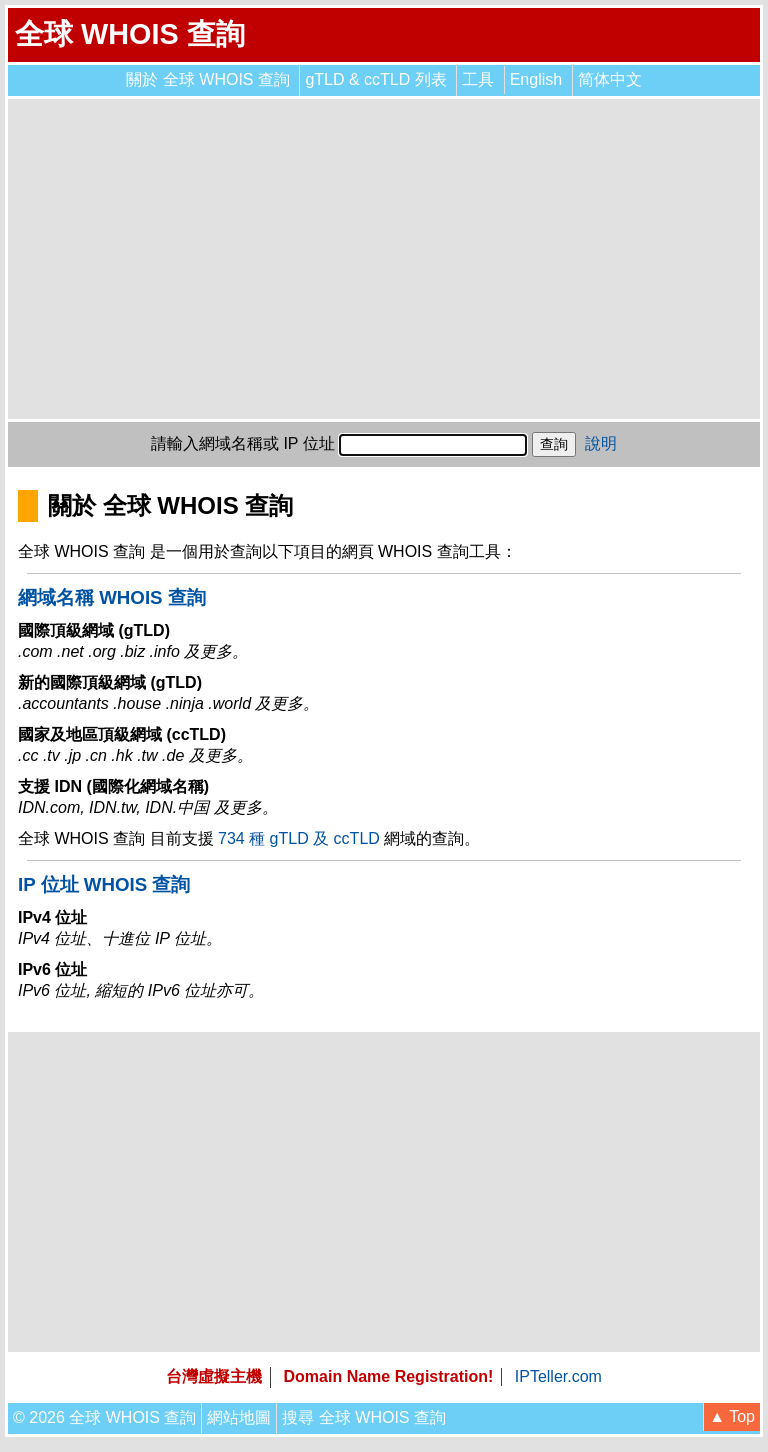  I want to click on IPTeller.com, so click(558, 1376).